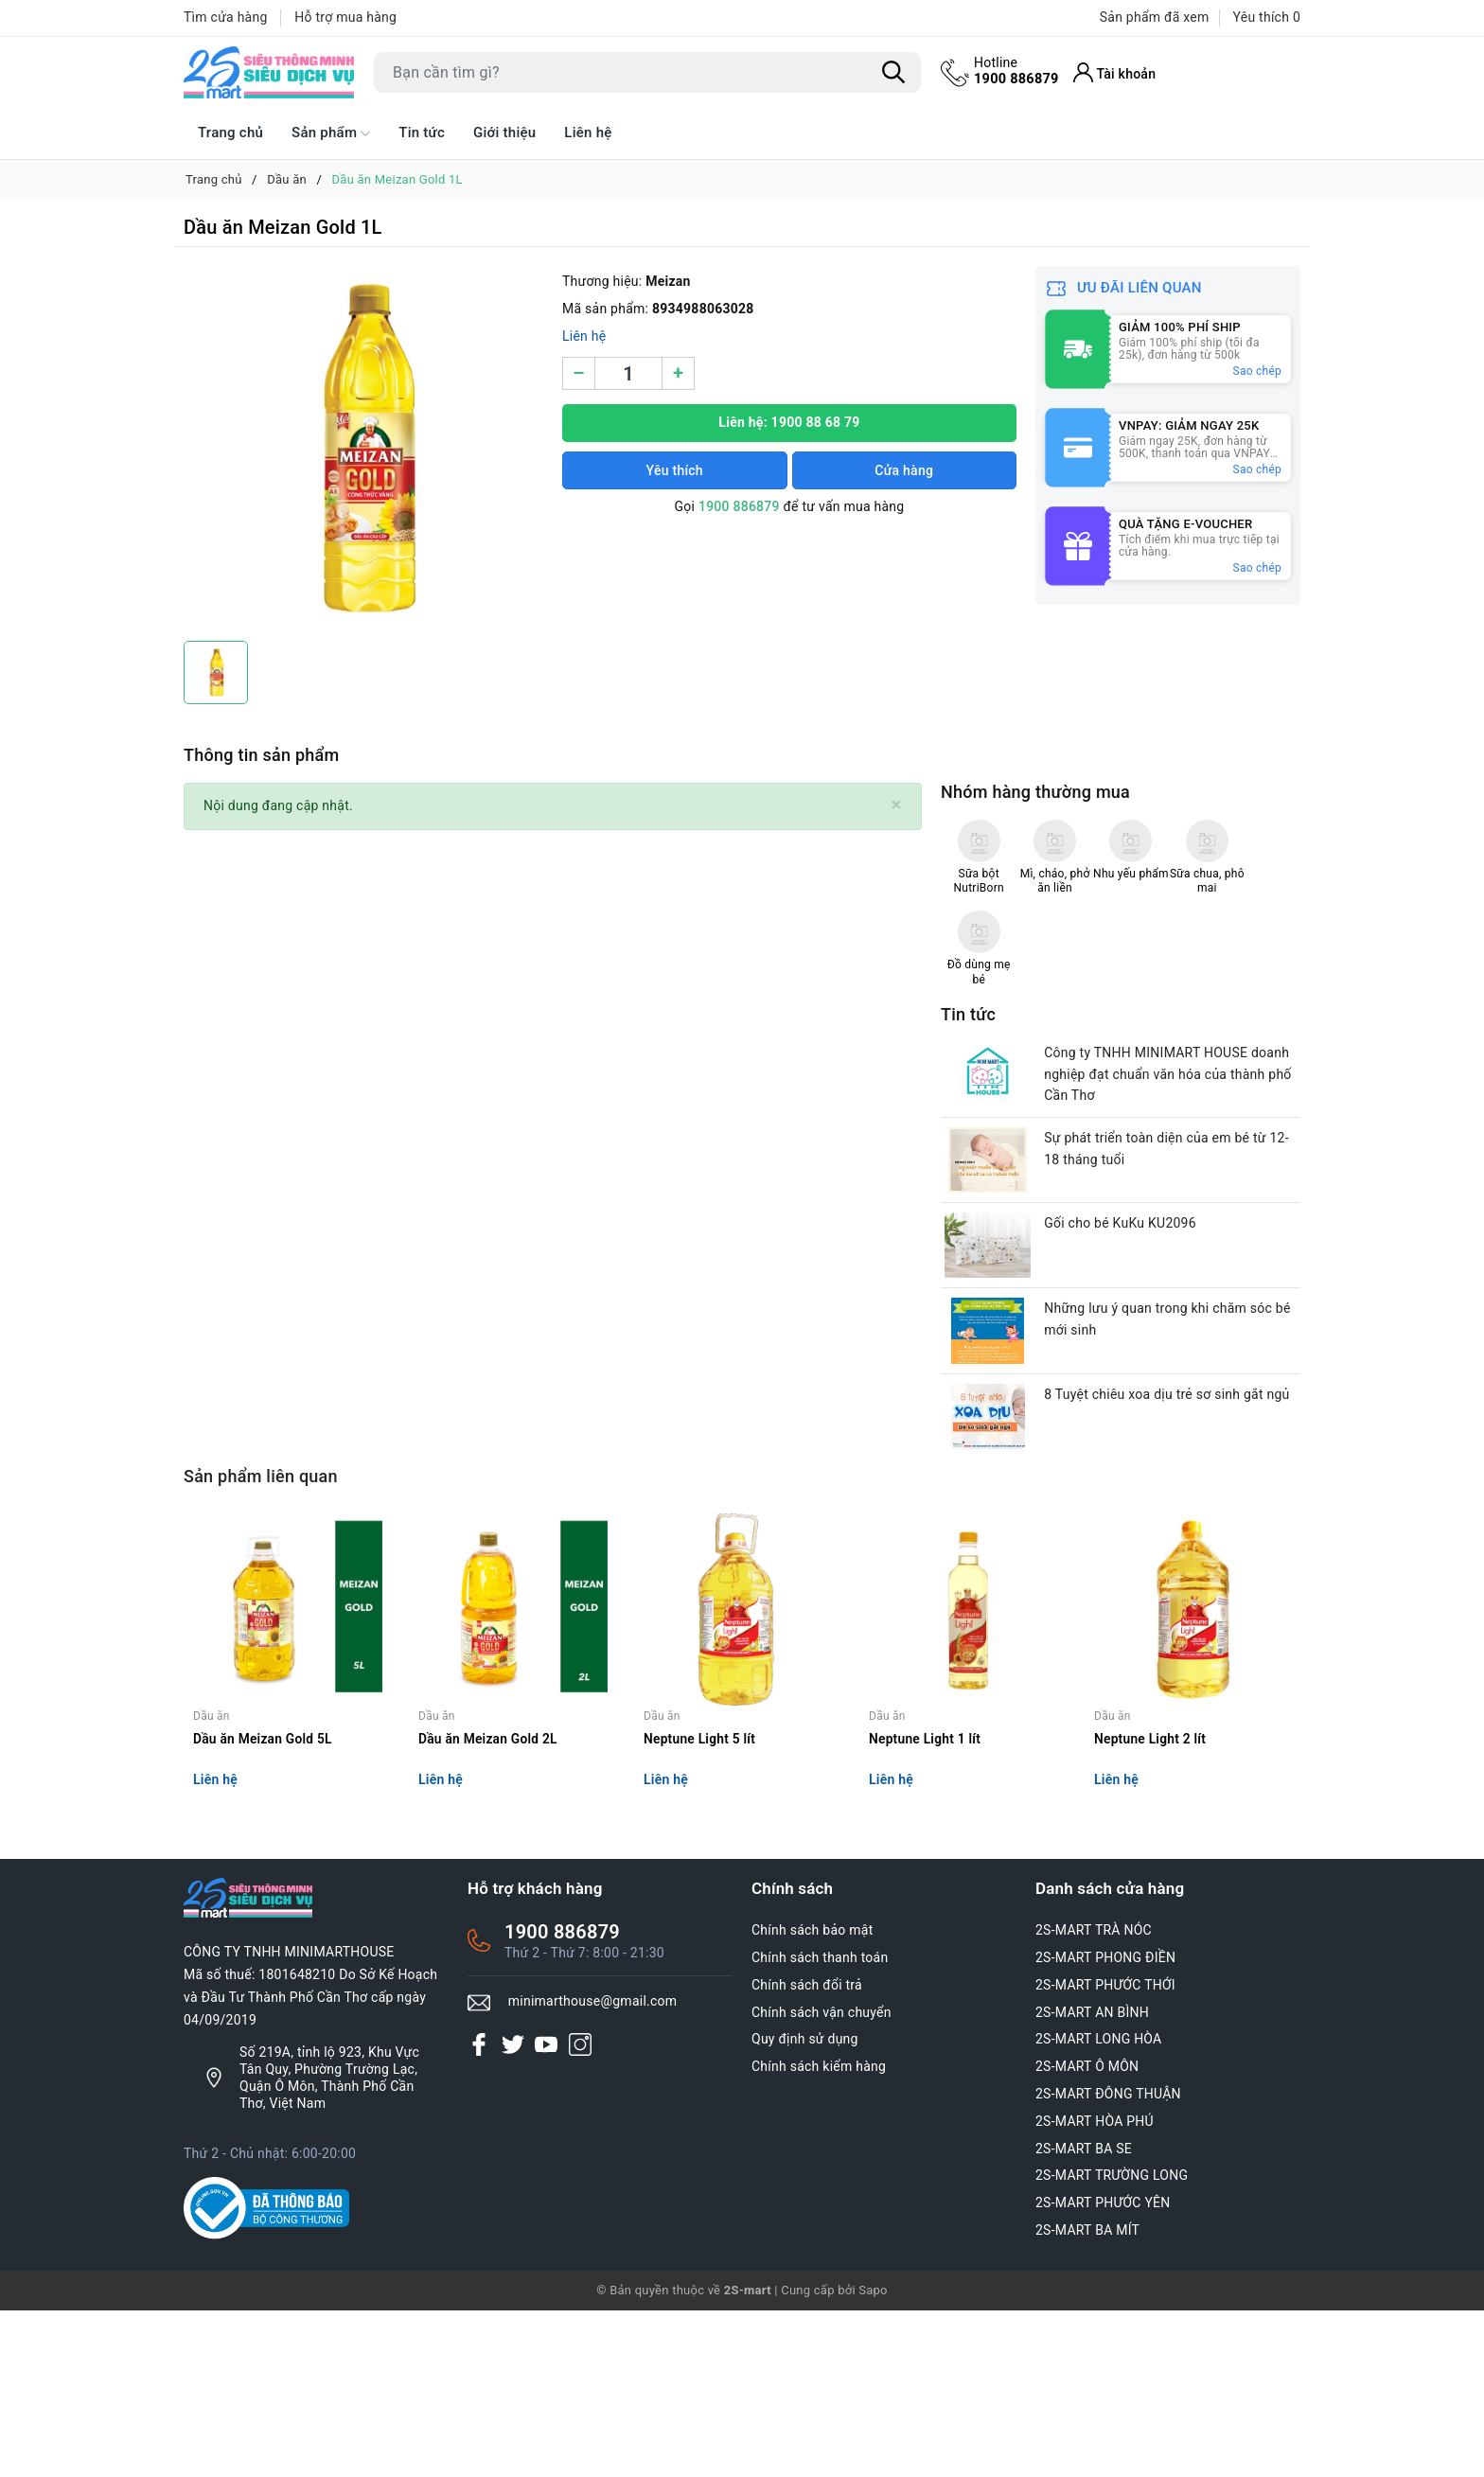  Describe the element at coordinates (479, 2211) in the screenshot. I see `[Facebook]` at that location.